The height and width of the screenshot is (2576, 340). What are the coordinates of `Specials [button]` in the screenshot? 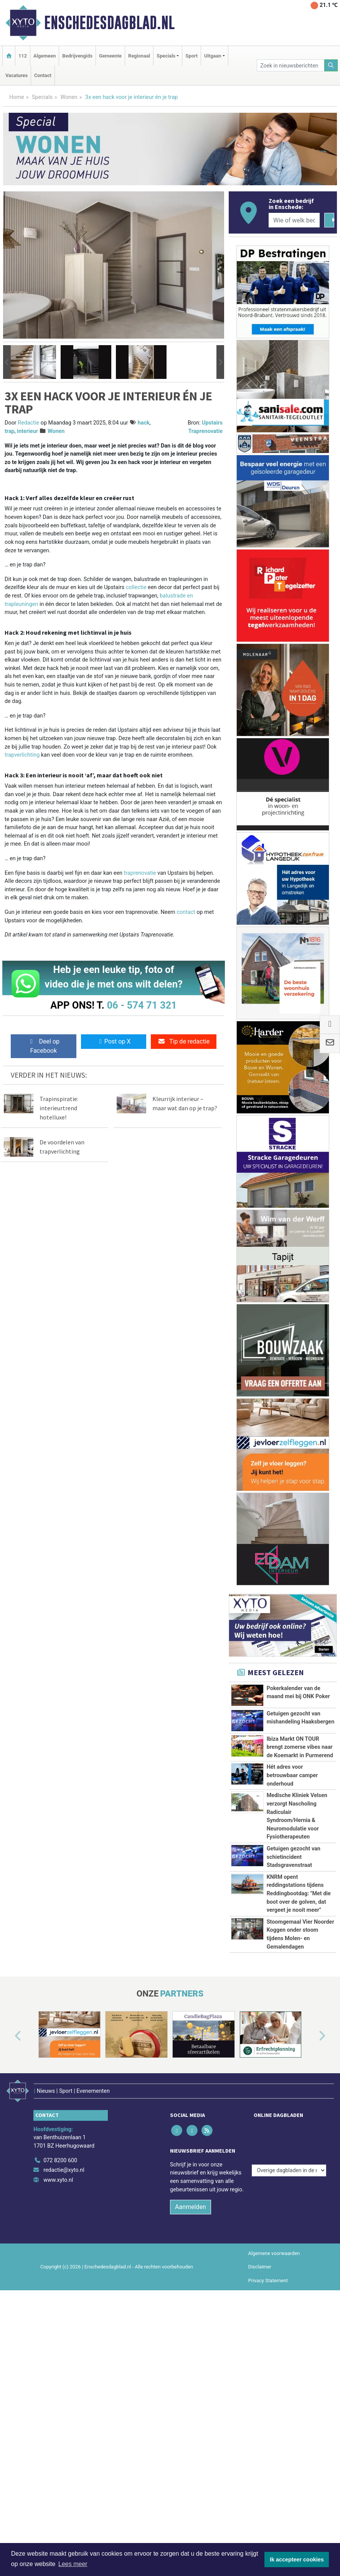 It's located at (166, 56).